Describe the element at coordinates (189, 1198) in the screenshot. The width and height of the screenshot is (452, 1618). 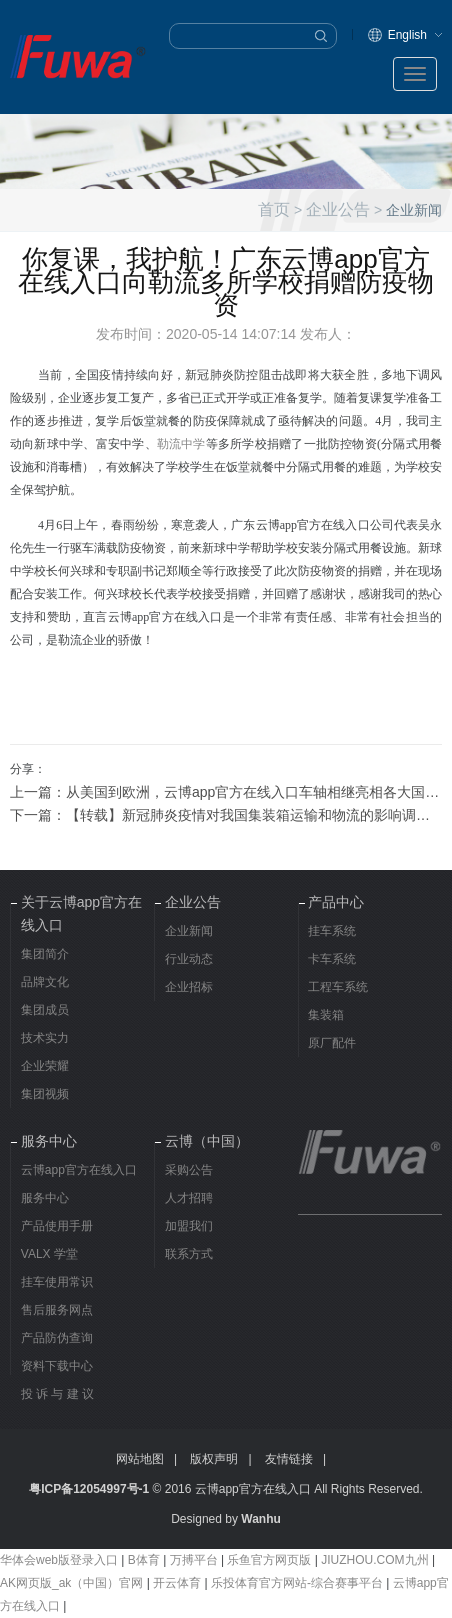
I see `人才招聘` at that location.